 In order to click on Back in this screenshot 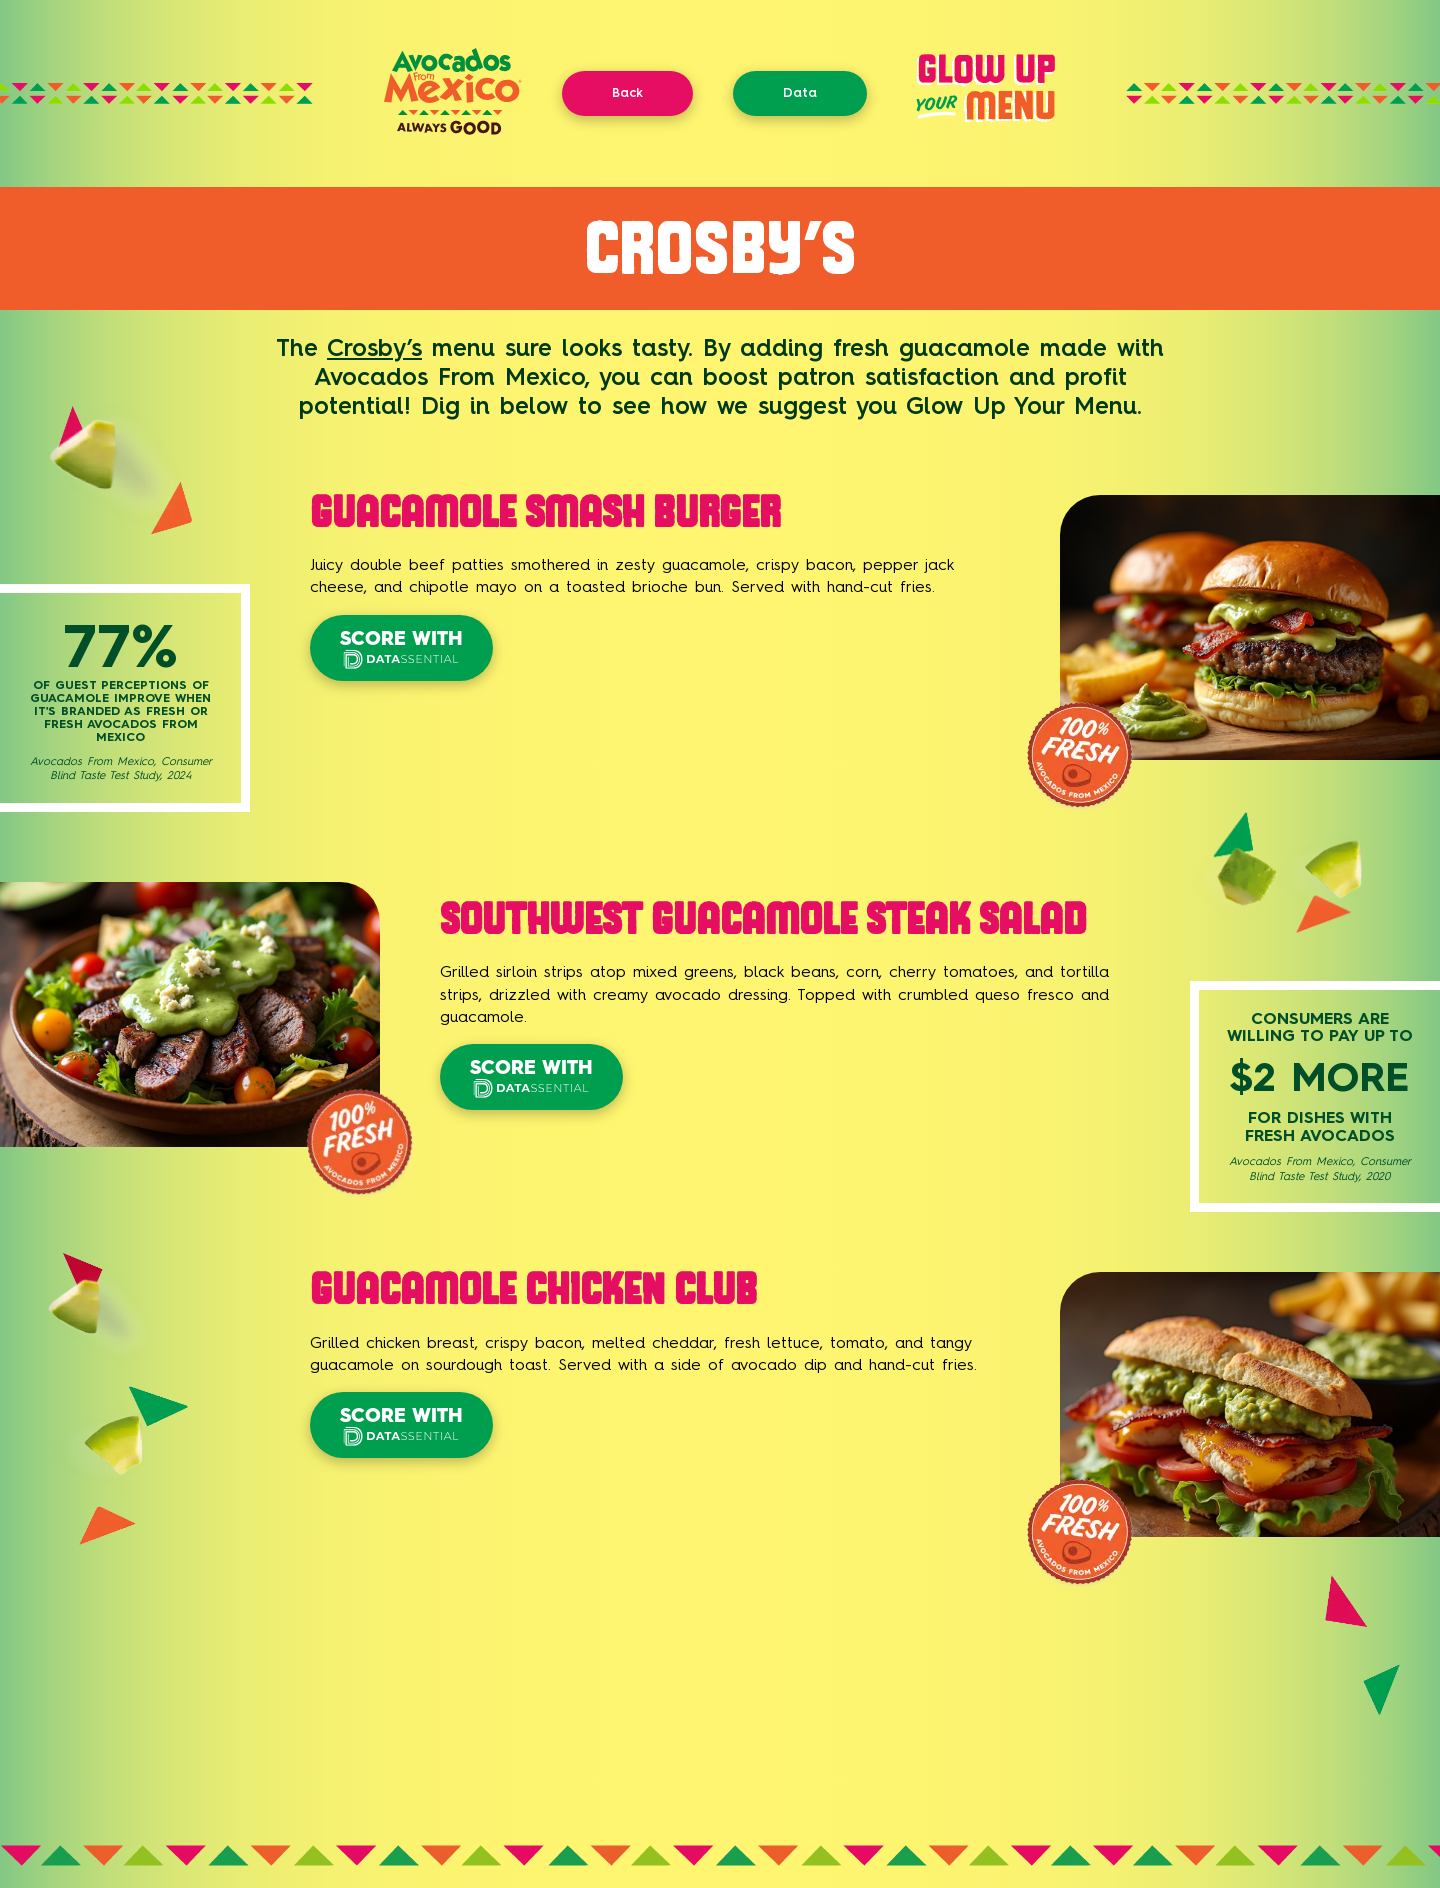, I will do `click(627, 92)`.